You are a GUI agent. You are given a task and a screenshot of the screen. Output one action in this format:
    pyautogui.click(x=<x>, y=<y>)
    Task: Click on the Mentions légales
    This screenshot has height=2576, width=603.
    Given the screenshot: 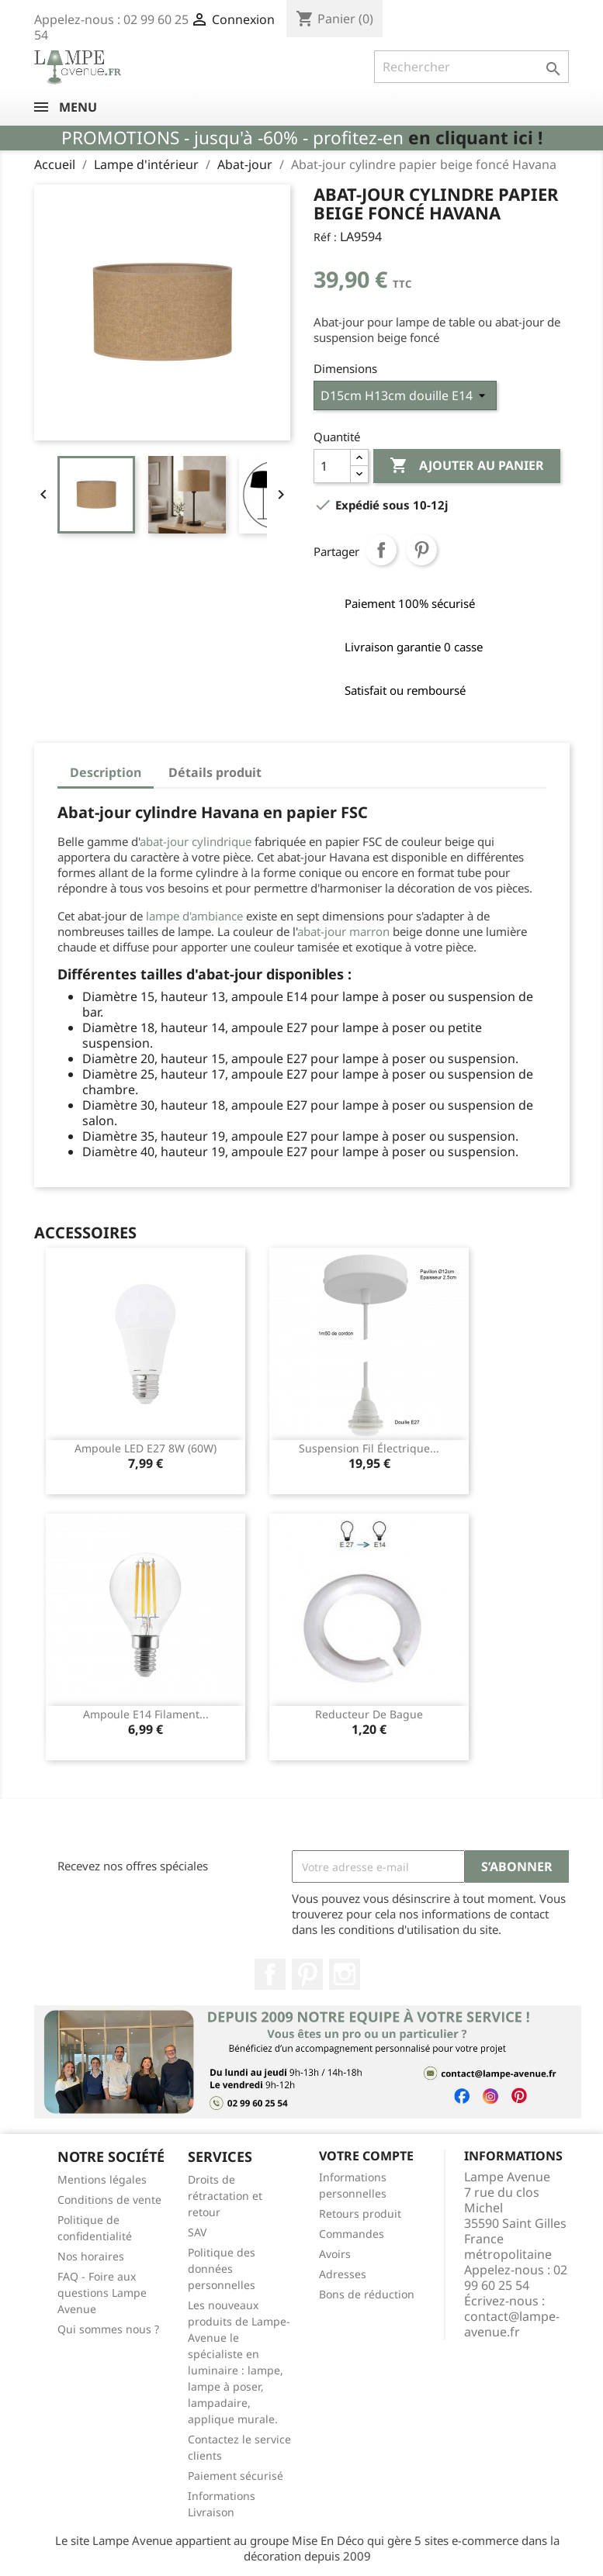 What is the action you would take?
    pyautogui.click(x=102, y=2179)
    